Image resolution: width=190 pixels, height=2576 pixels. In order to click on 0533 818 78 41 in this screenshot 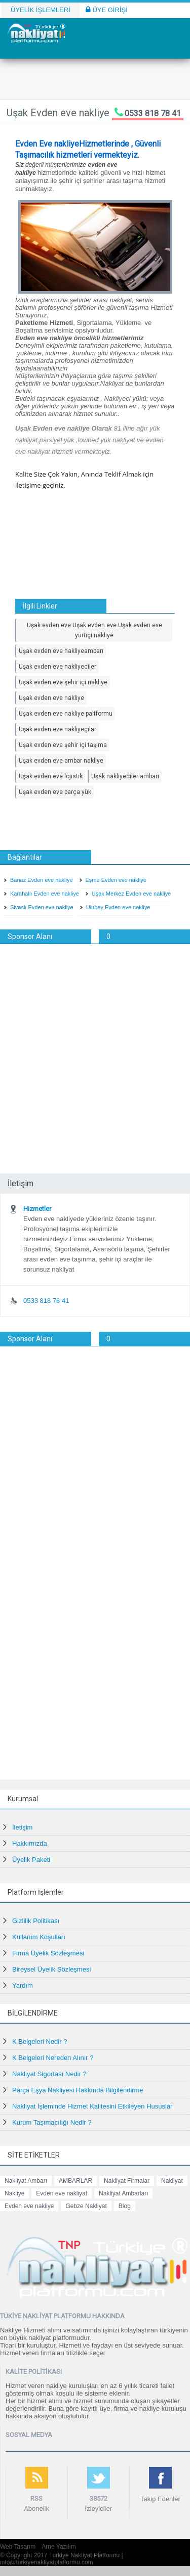, I will do `click(153, 113)`.